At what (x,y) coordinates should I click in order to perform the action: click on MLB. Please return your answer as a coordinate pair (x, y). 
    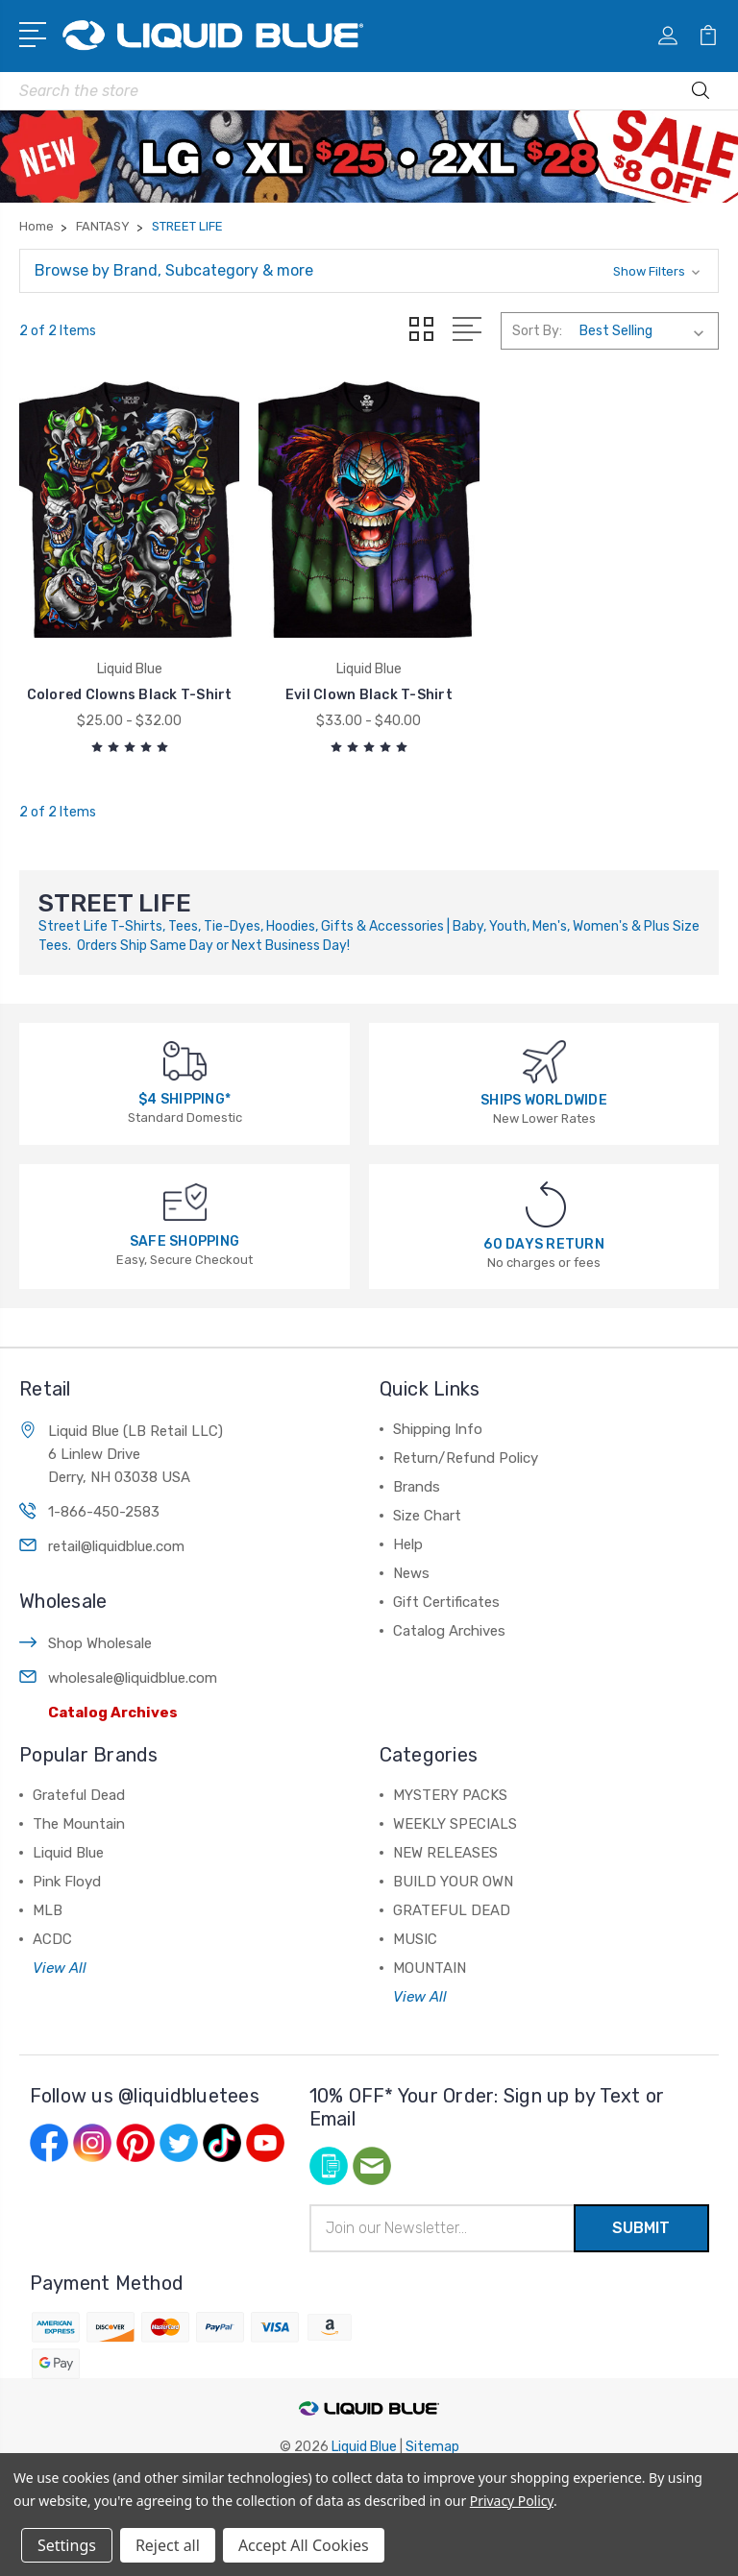
    Looking at the image, I should click on (47, 1910).